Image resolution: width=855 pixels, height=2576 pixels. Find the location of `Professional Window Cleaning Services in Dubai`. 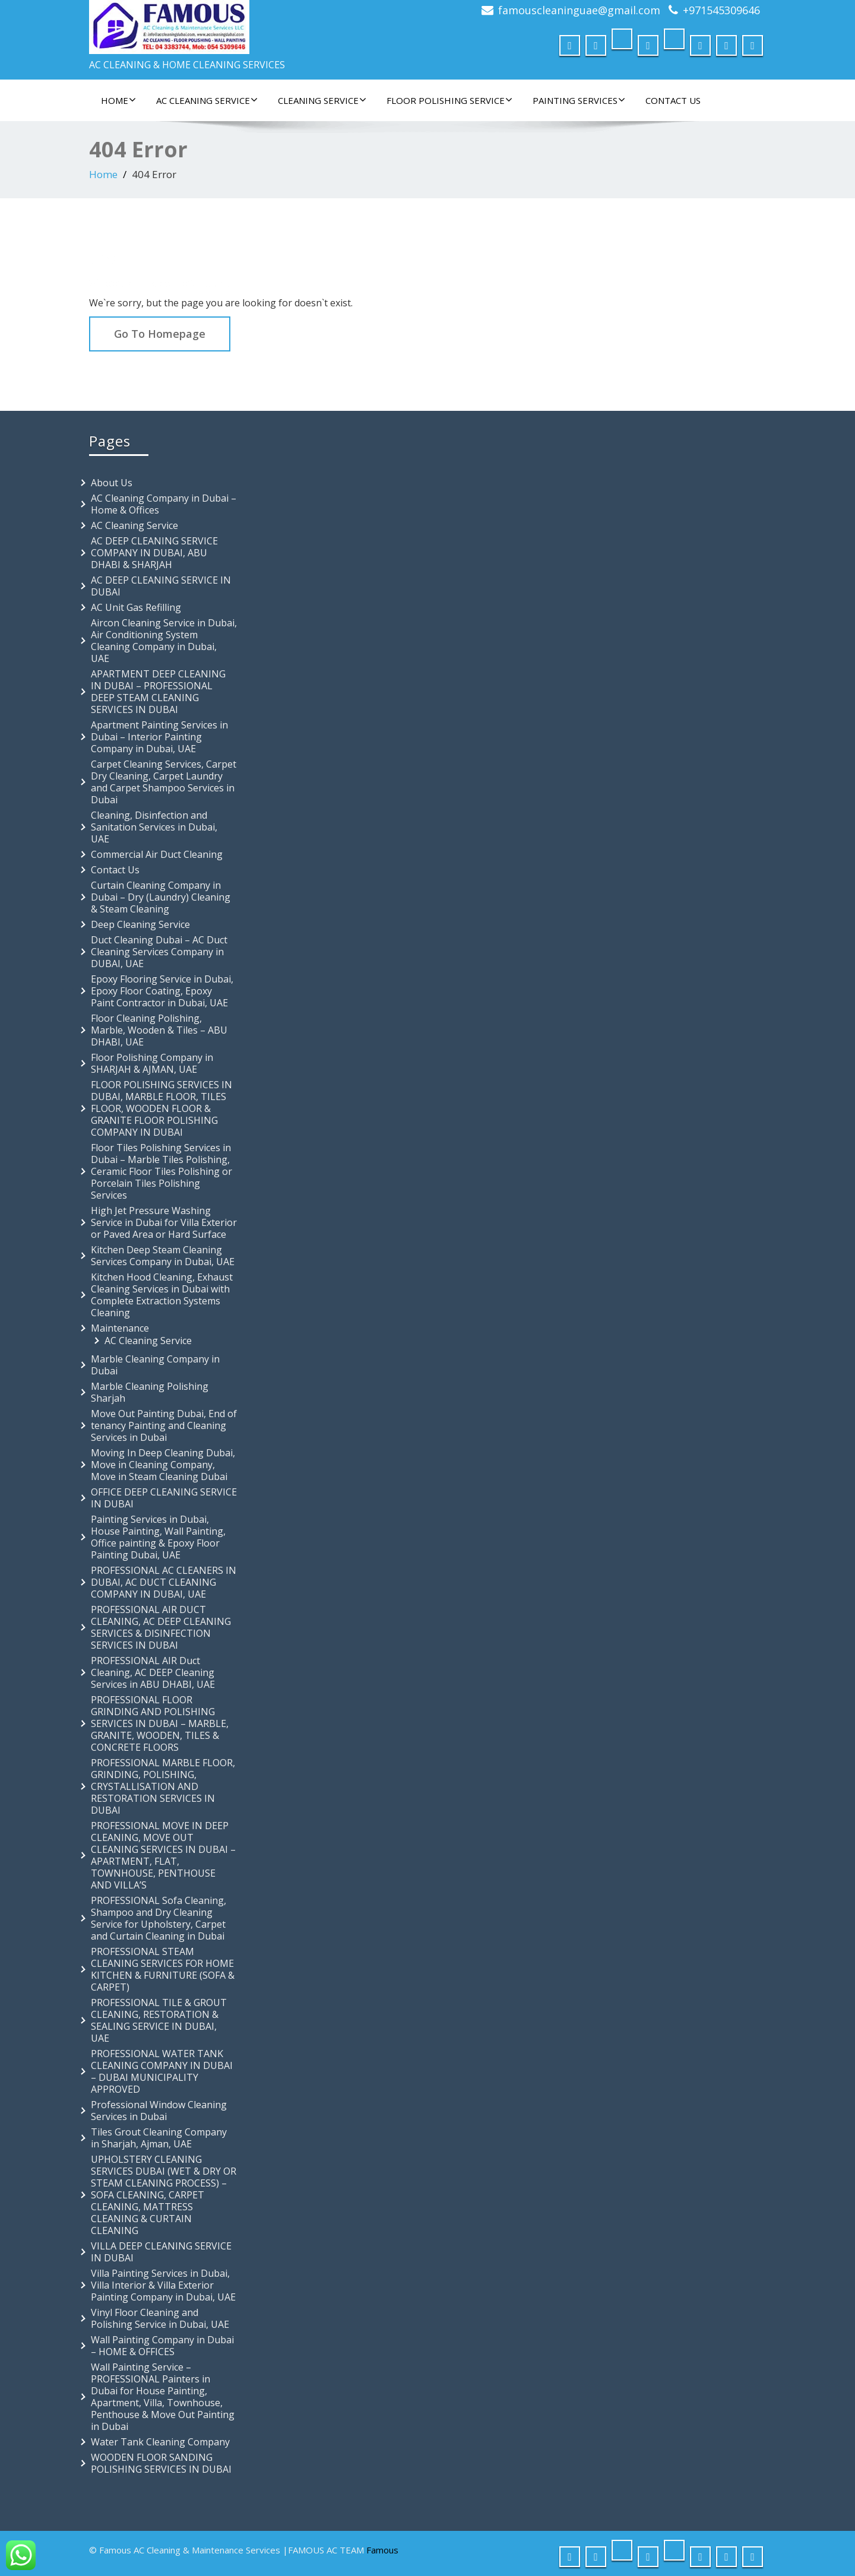

Professional Window Cleaning Services in Dubai is located at coordinates (159, 2110).